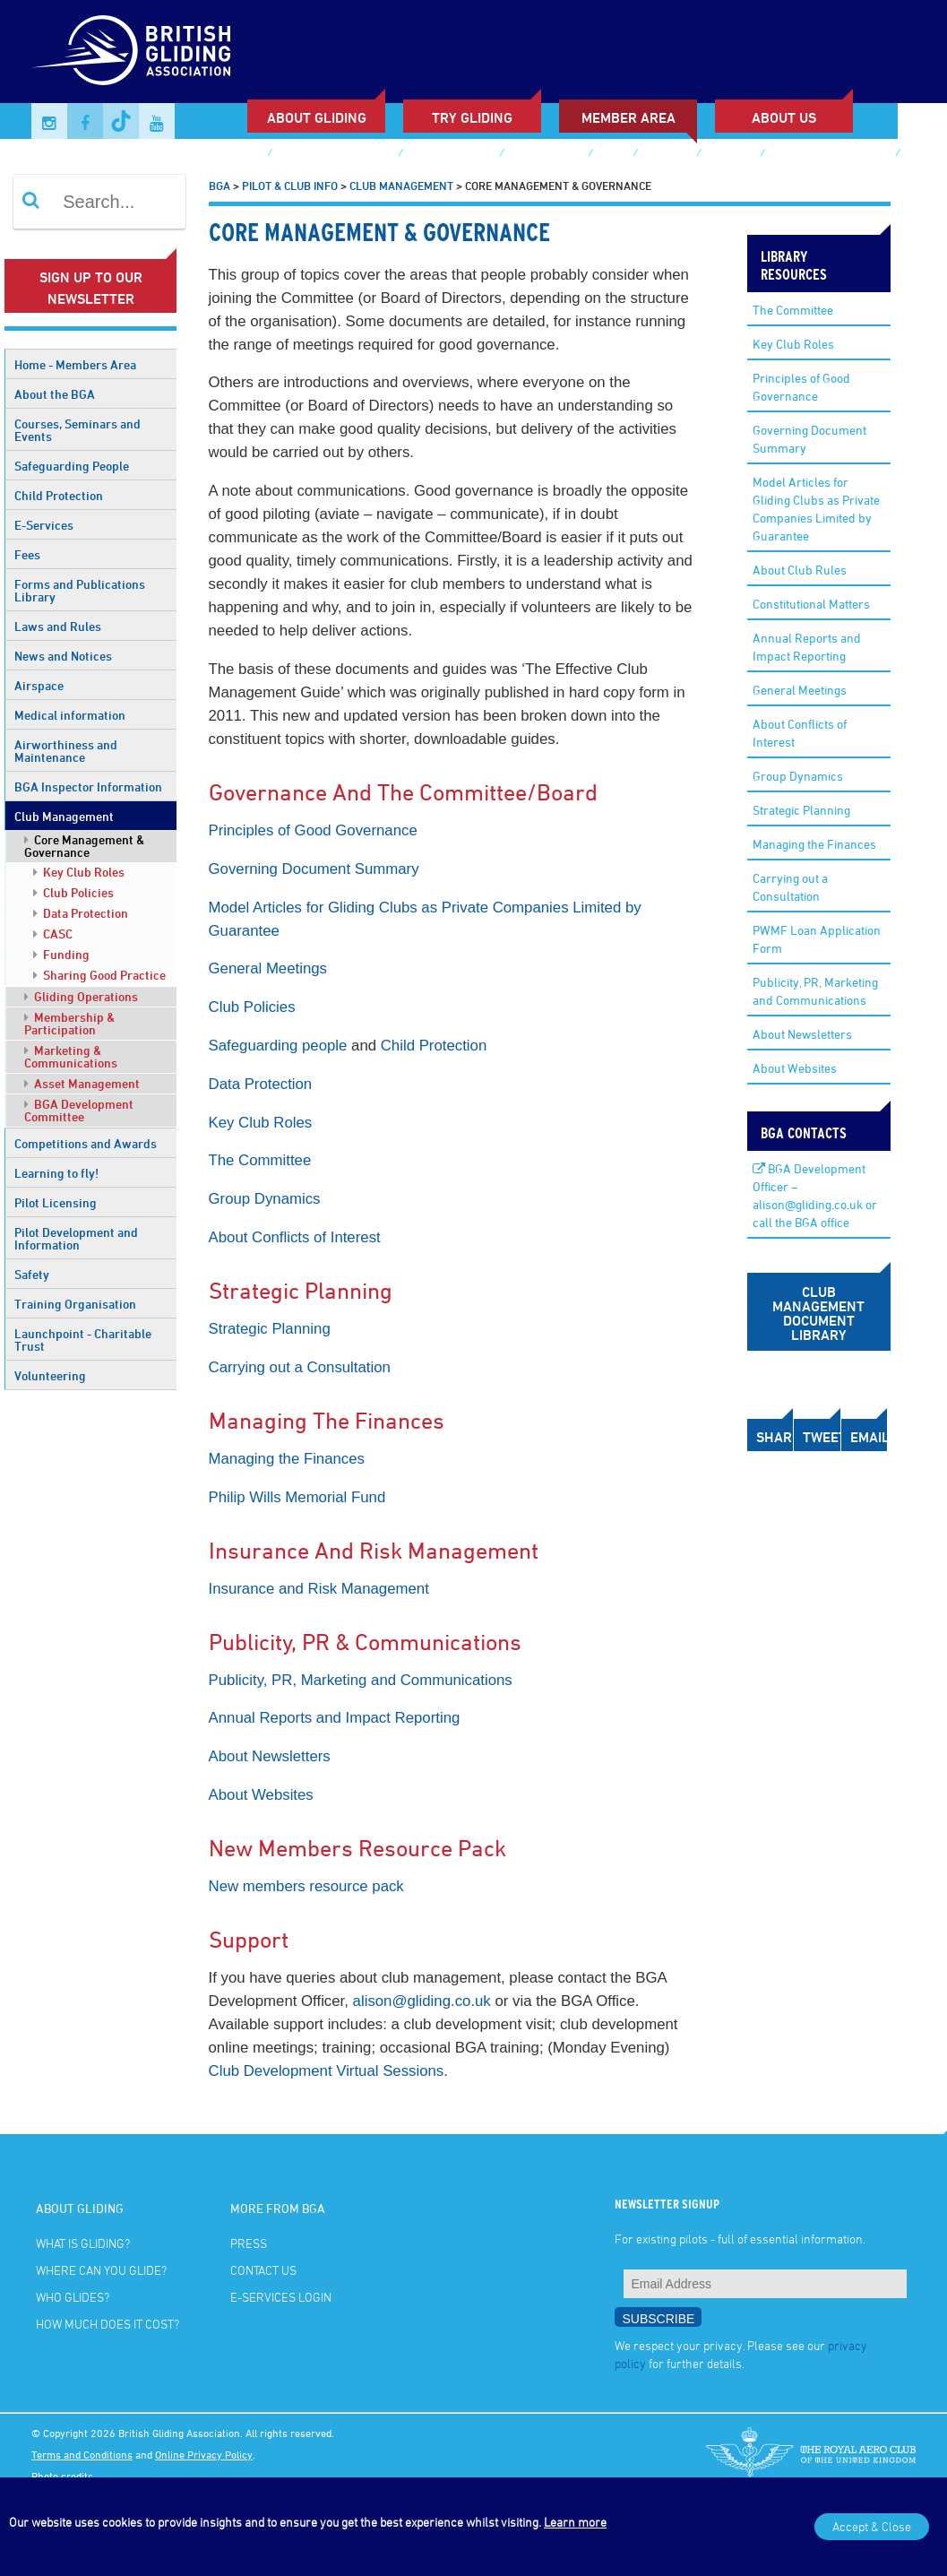  What do you see at coordinates (69, 1023) in the screenshot?
I see `Membership & Participation` at bounding box center [69, 1023].